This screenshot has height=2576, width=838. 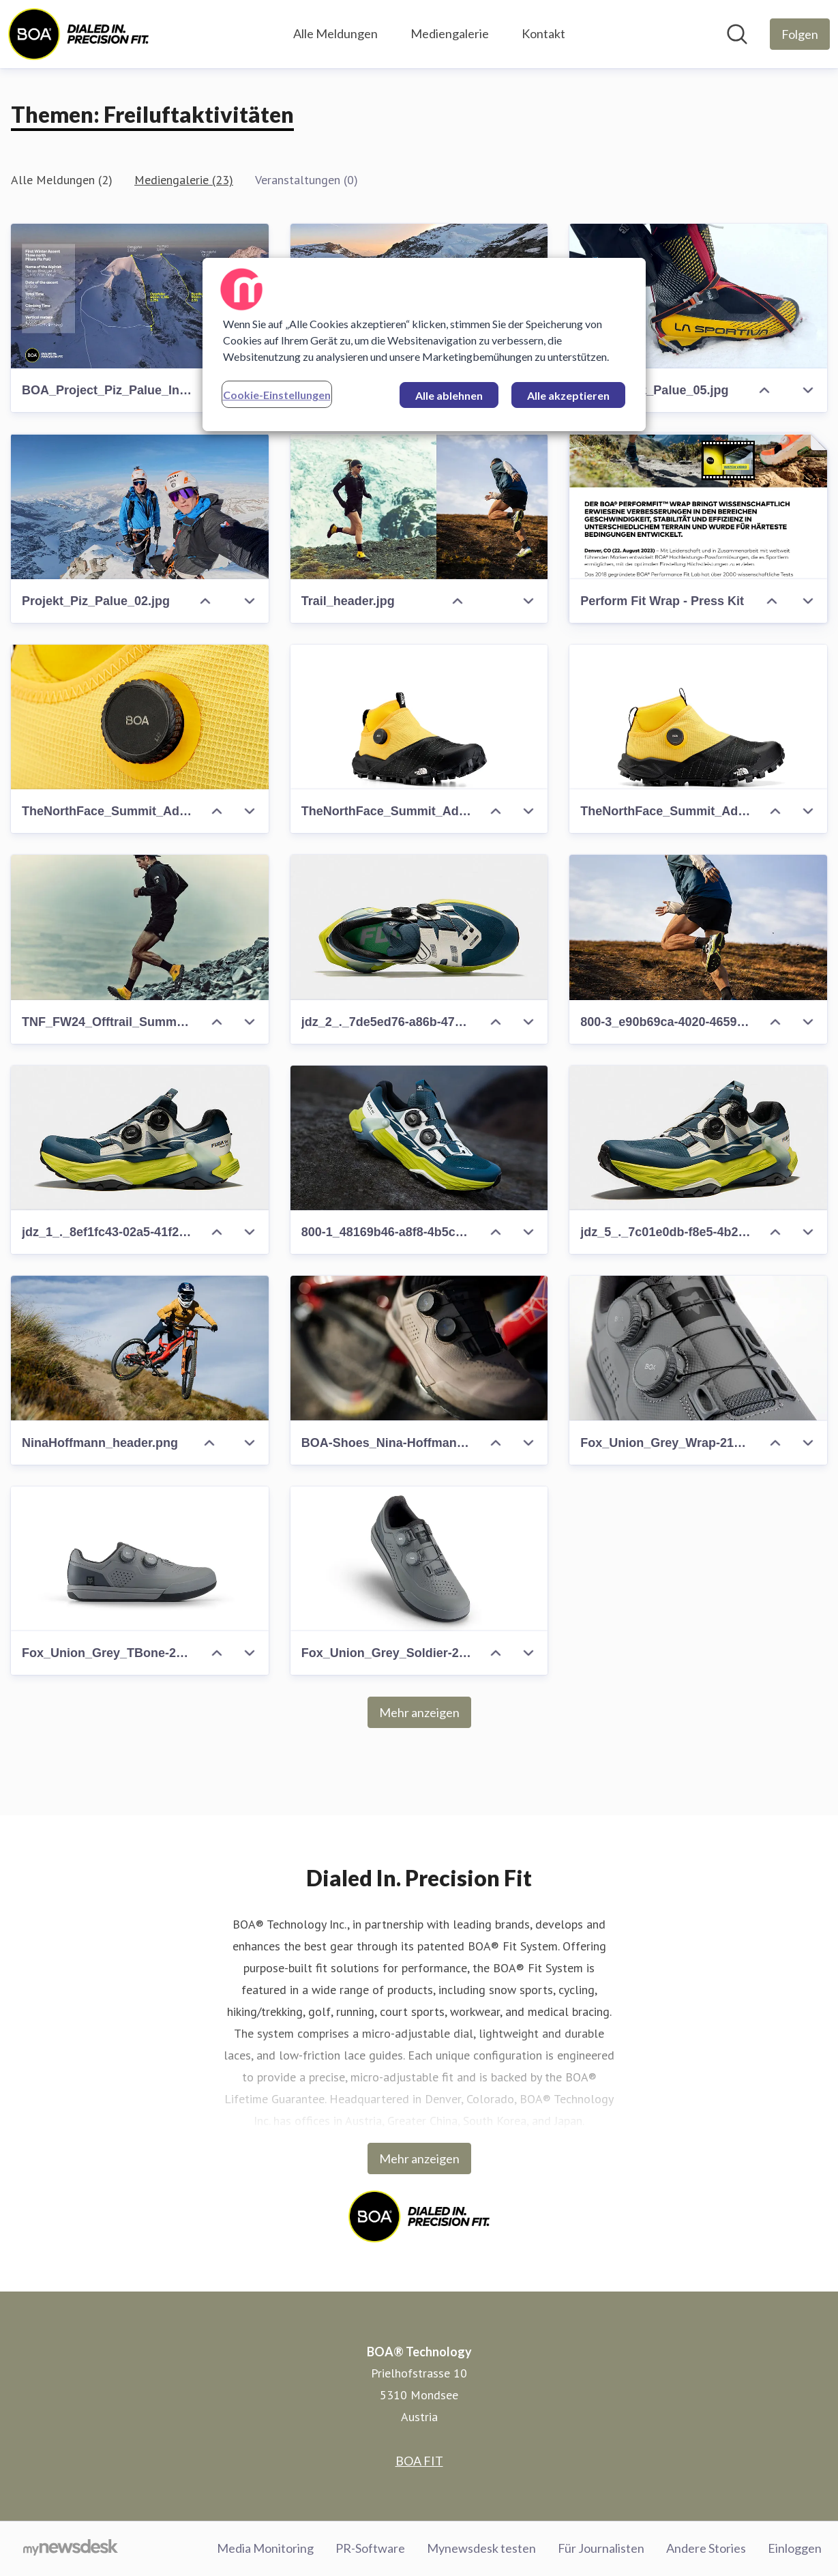 I want to click on [TNF_FW24_Offtrail_Summit_Kolsch_1185.jpg], so click(x=140, y=927).